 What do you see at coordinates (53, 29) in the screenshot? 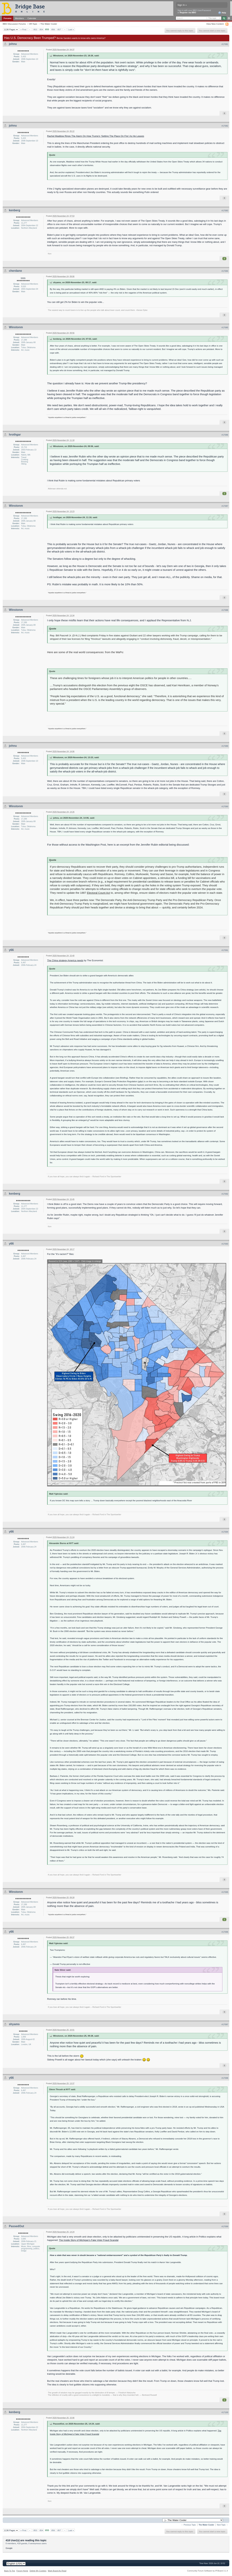
I see `856` at bounding box center [53, 29].